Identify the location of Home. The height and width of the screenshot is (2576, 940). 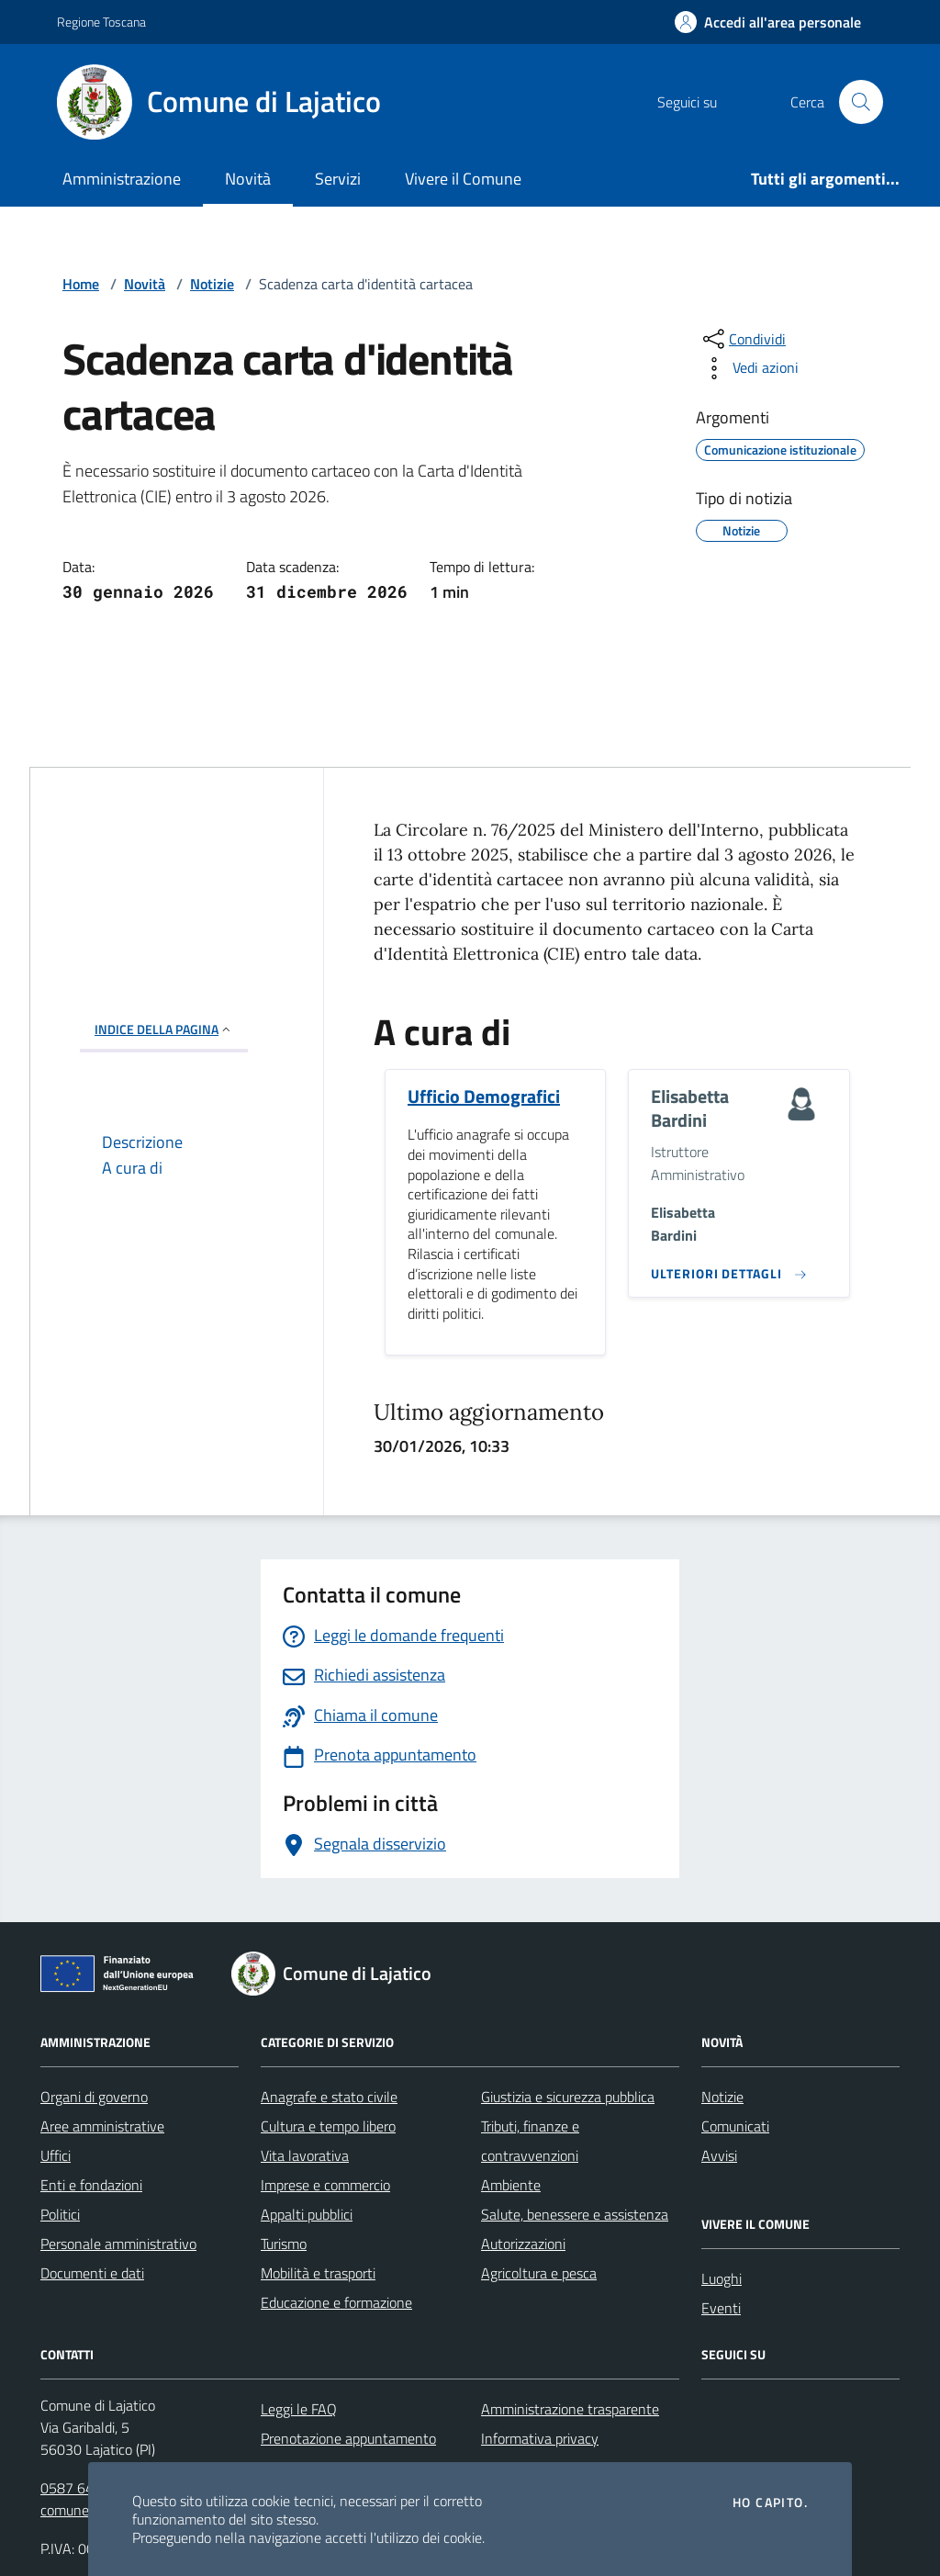
(80, 284).